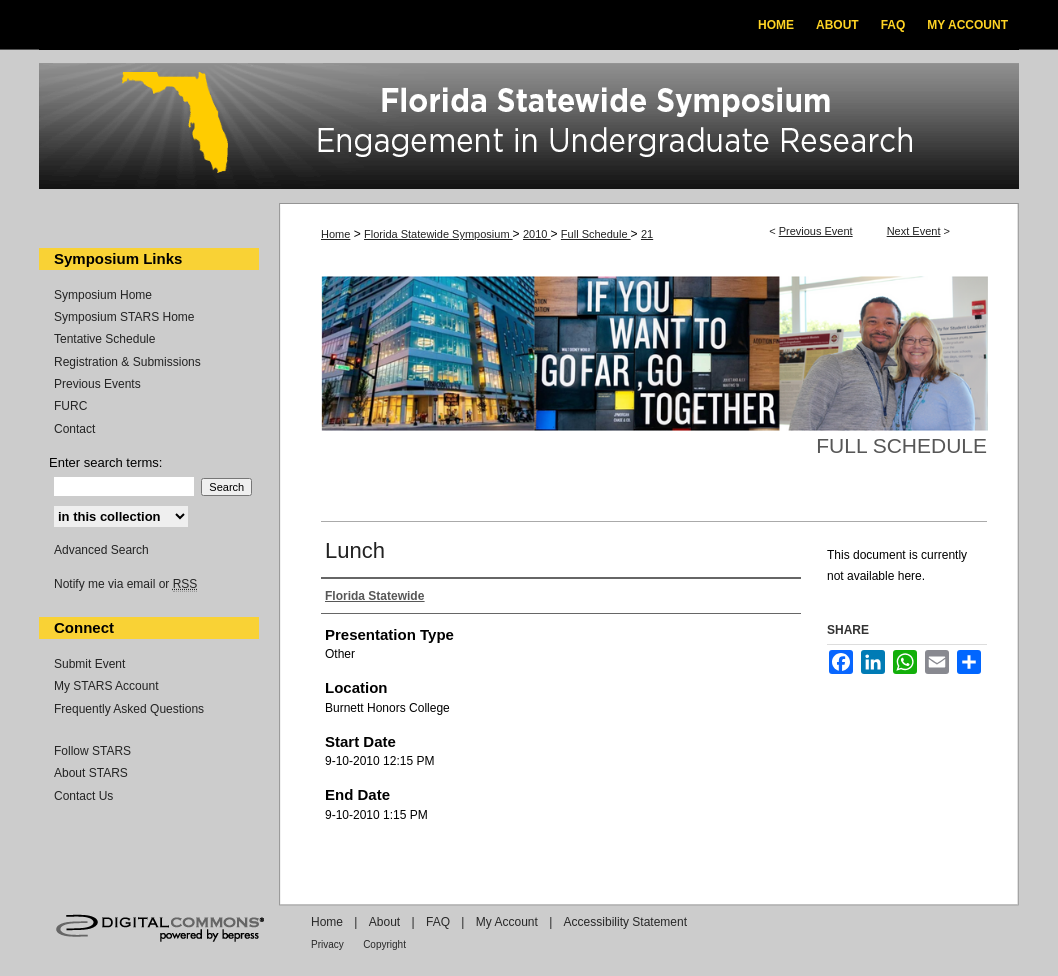 This screenshot has height=976, width=1058. Describe the element at coordinates (384, 922) in the screenshot. I see `About` at that location.